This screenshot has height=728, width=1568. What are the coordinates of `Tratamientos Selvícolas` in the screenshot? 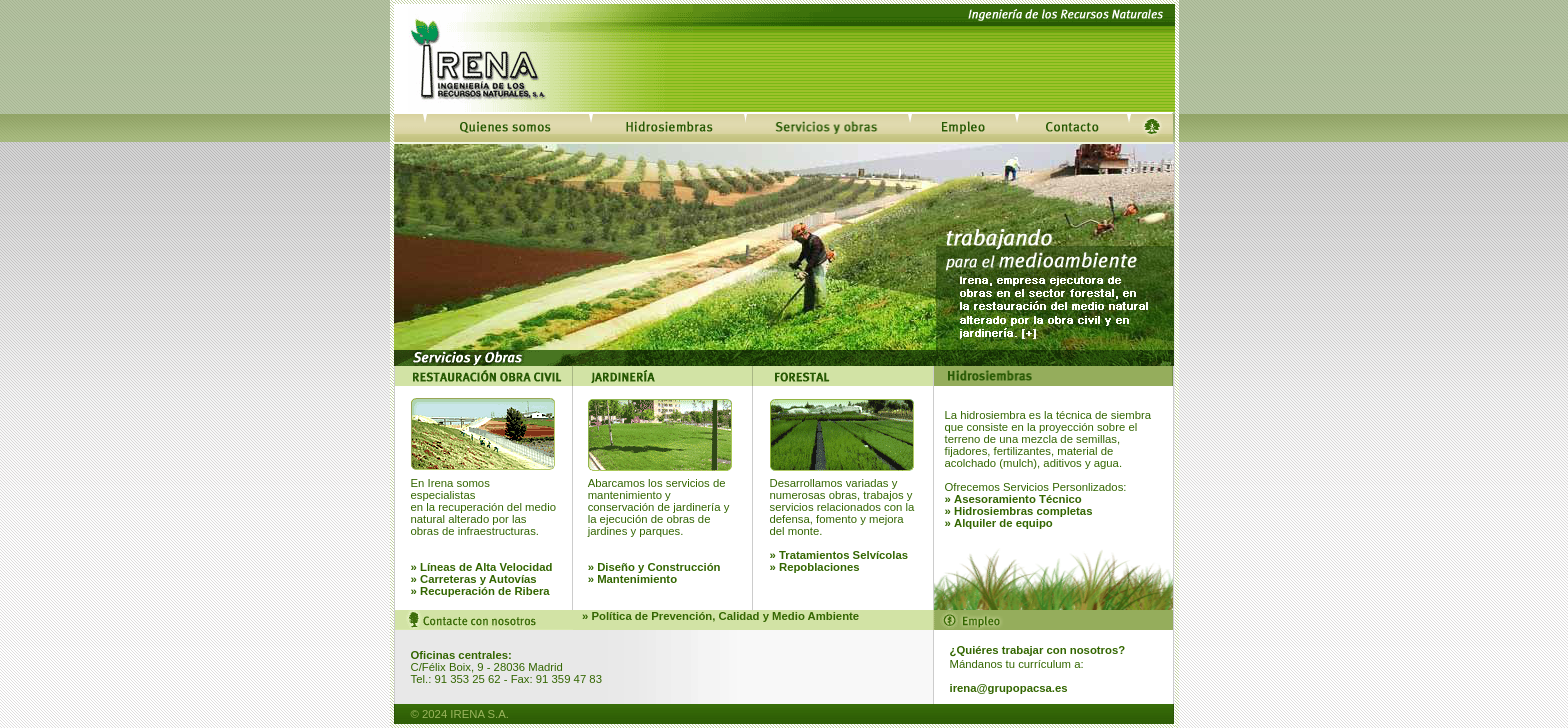 It's located at (843, 555).